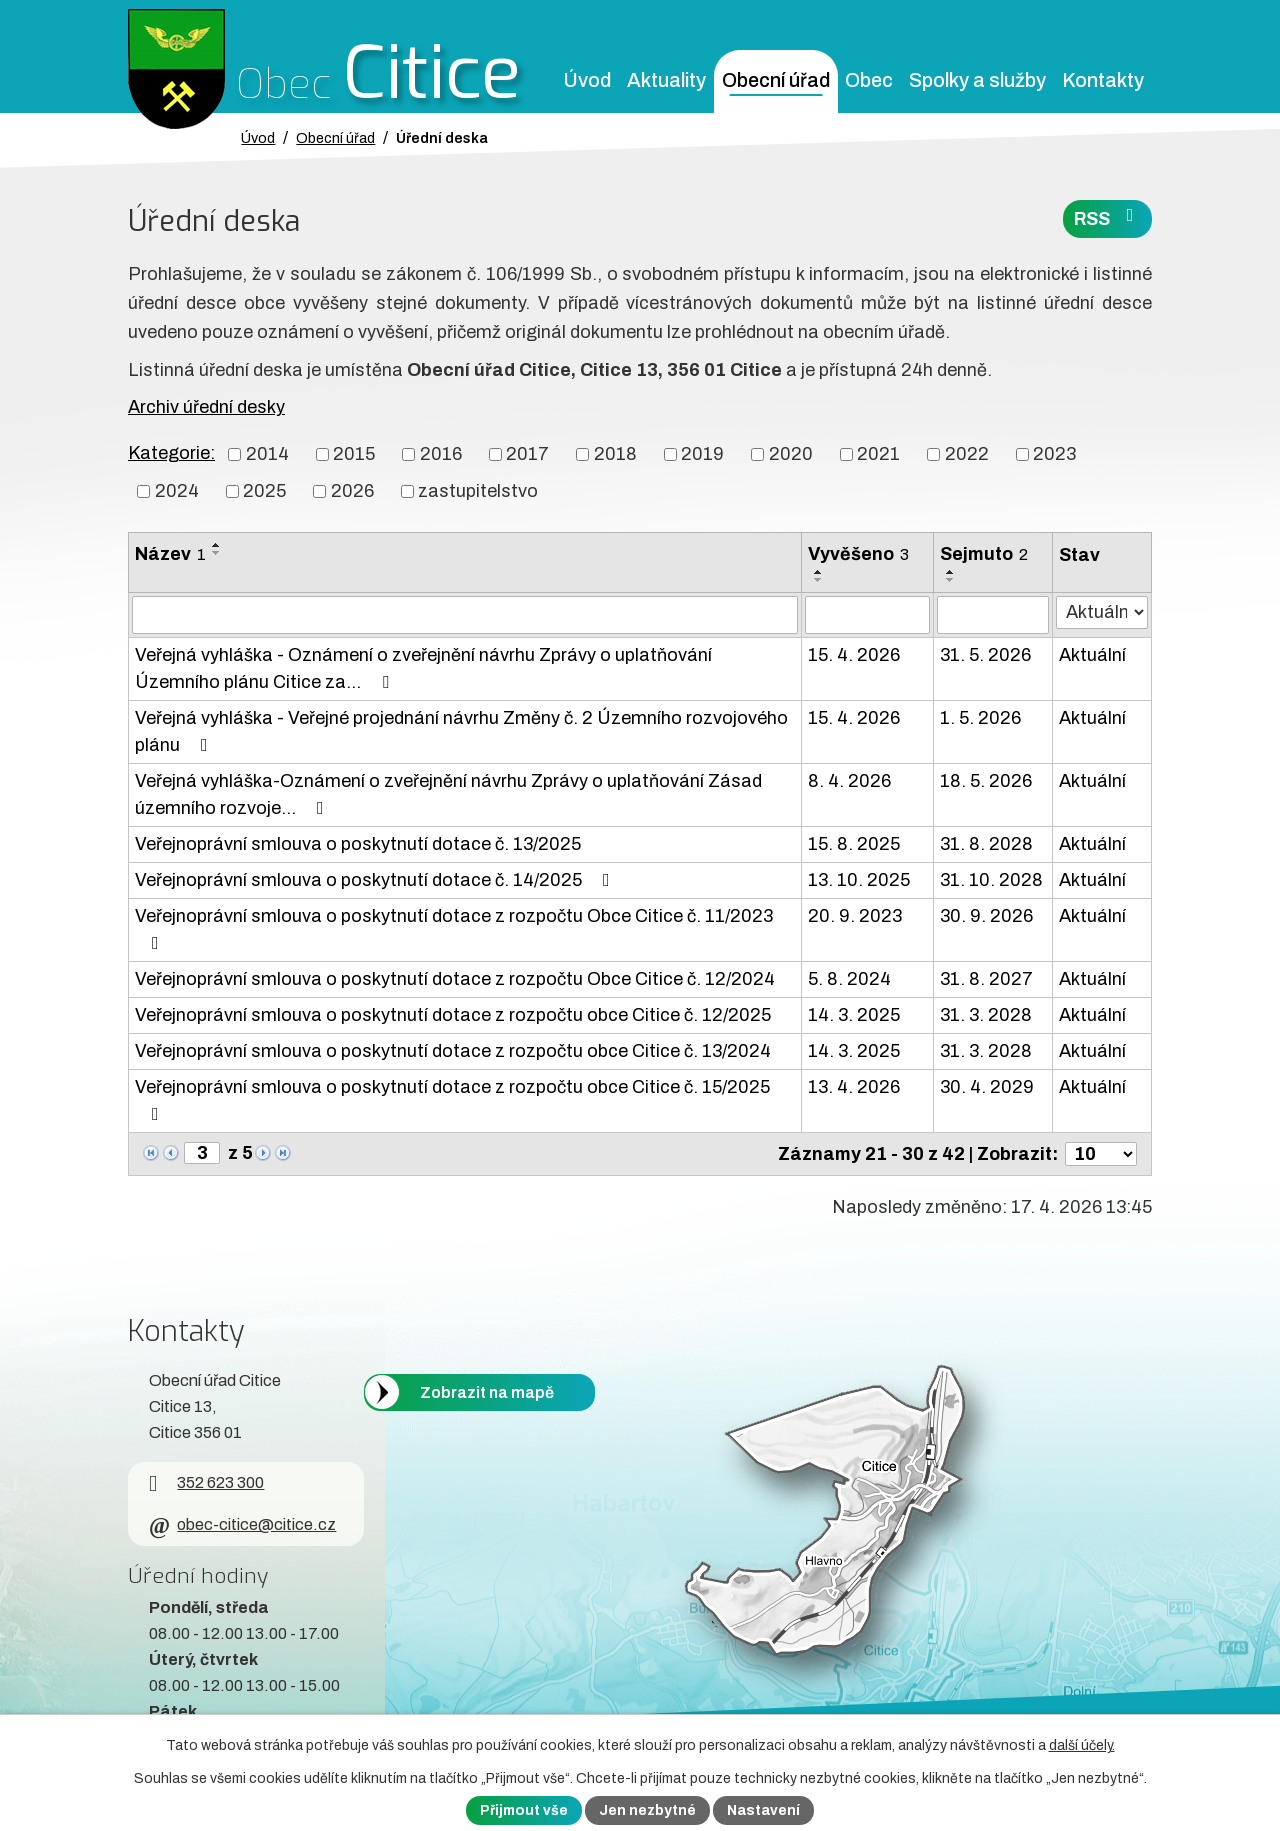  What do you see at coordinates (217, 553) in the screenshot?
I see `[Seřadit oznámení sestupně]` at bounding box center [217, 553].